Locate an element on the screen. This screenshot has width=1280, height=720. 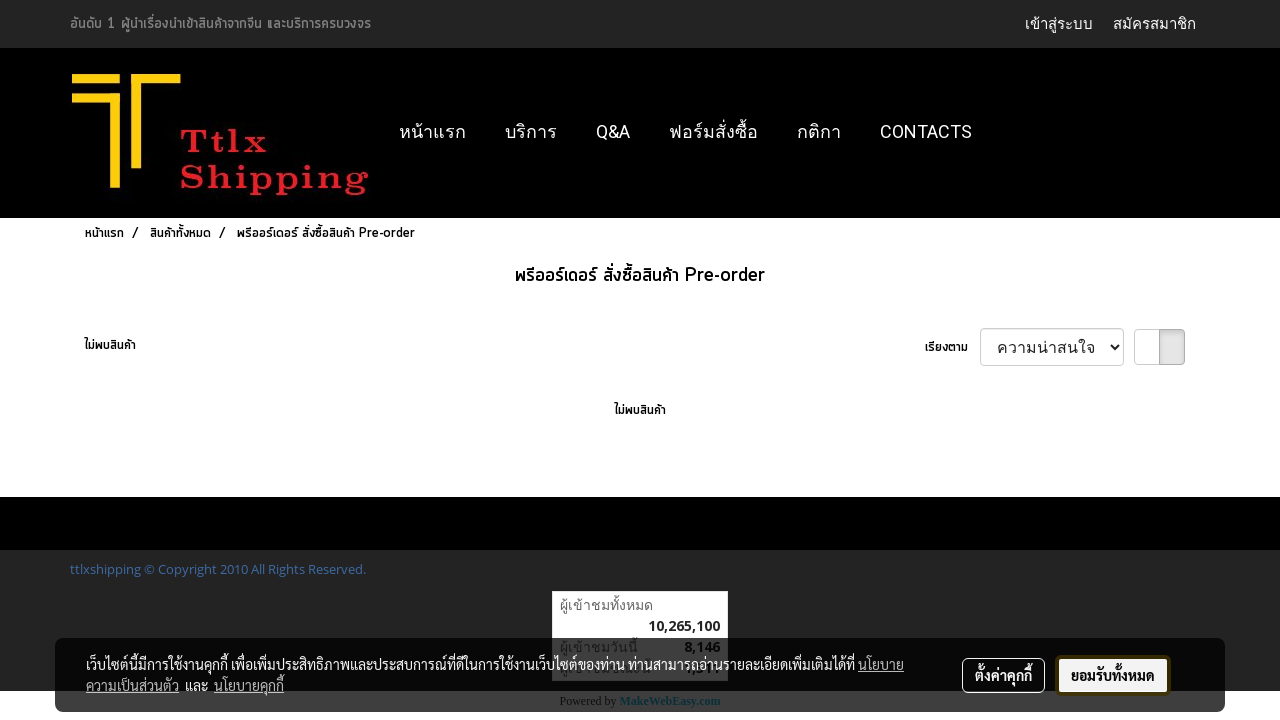
สมัครสมาชิก is located at coordinates (1154, 23).